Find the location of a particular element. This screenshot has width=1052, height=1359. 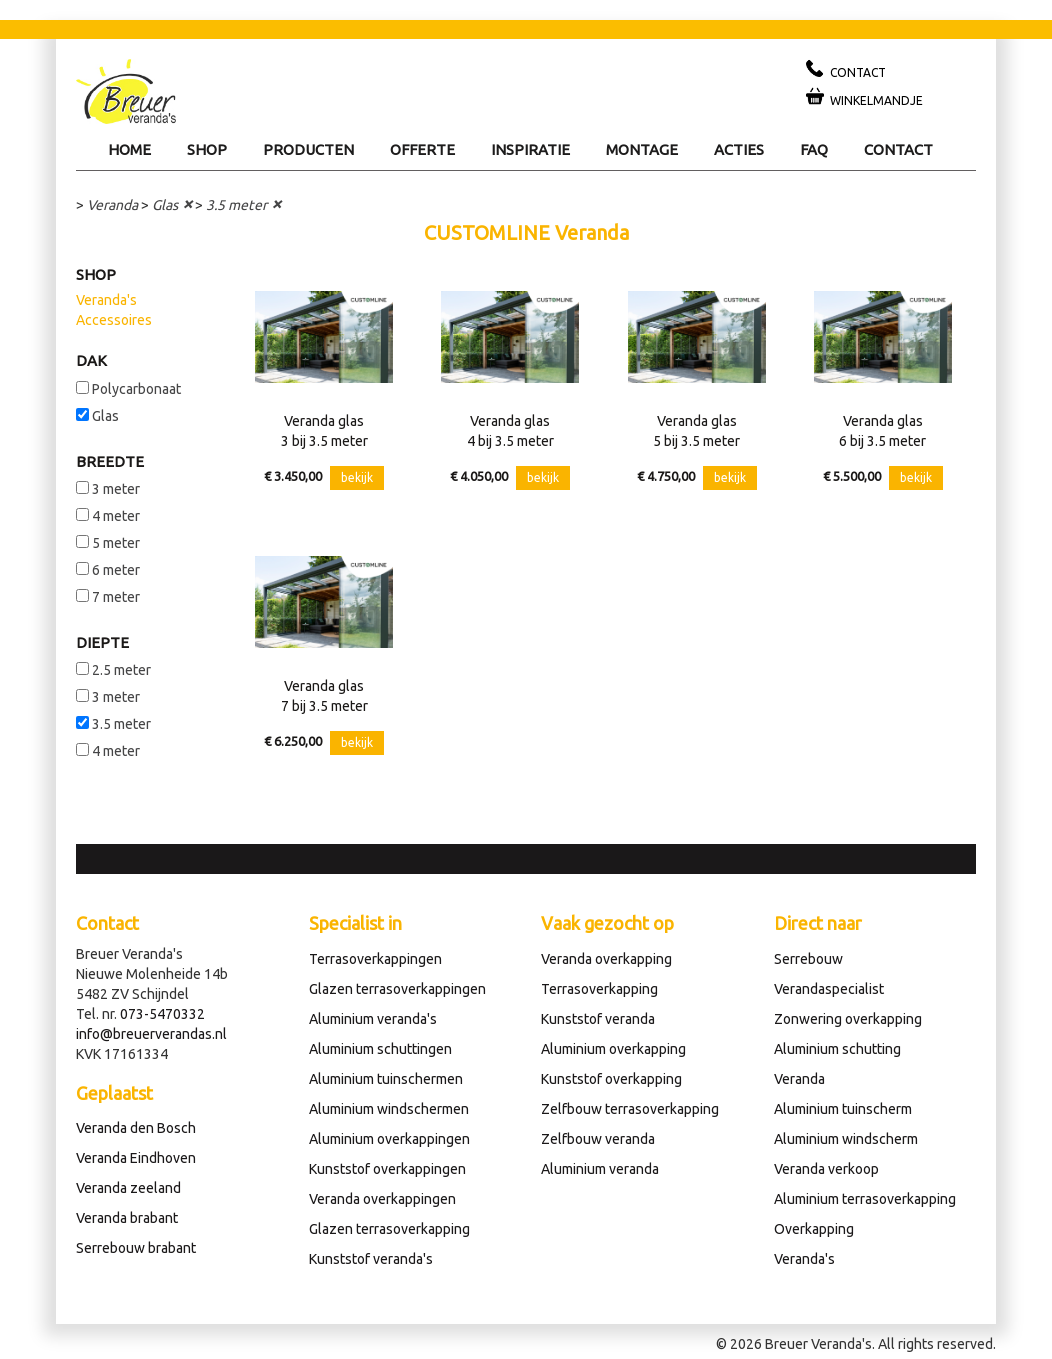

Acties is located at coordinates (739, 149).